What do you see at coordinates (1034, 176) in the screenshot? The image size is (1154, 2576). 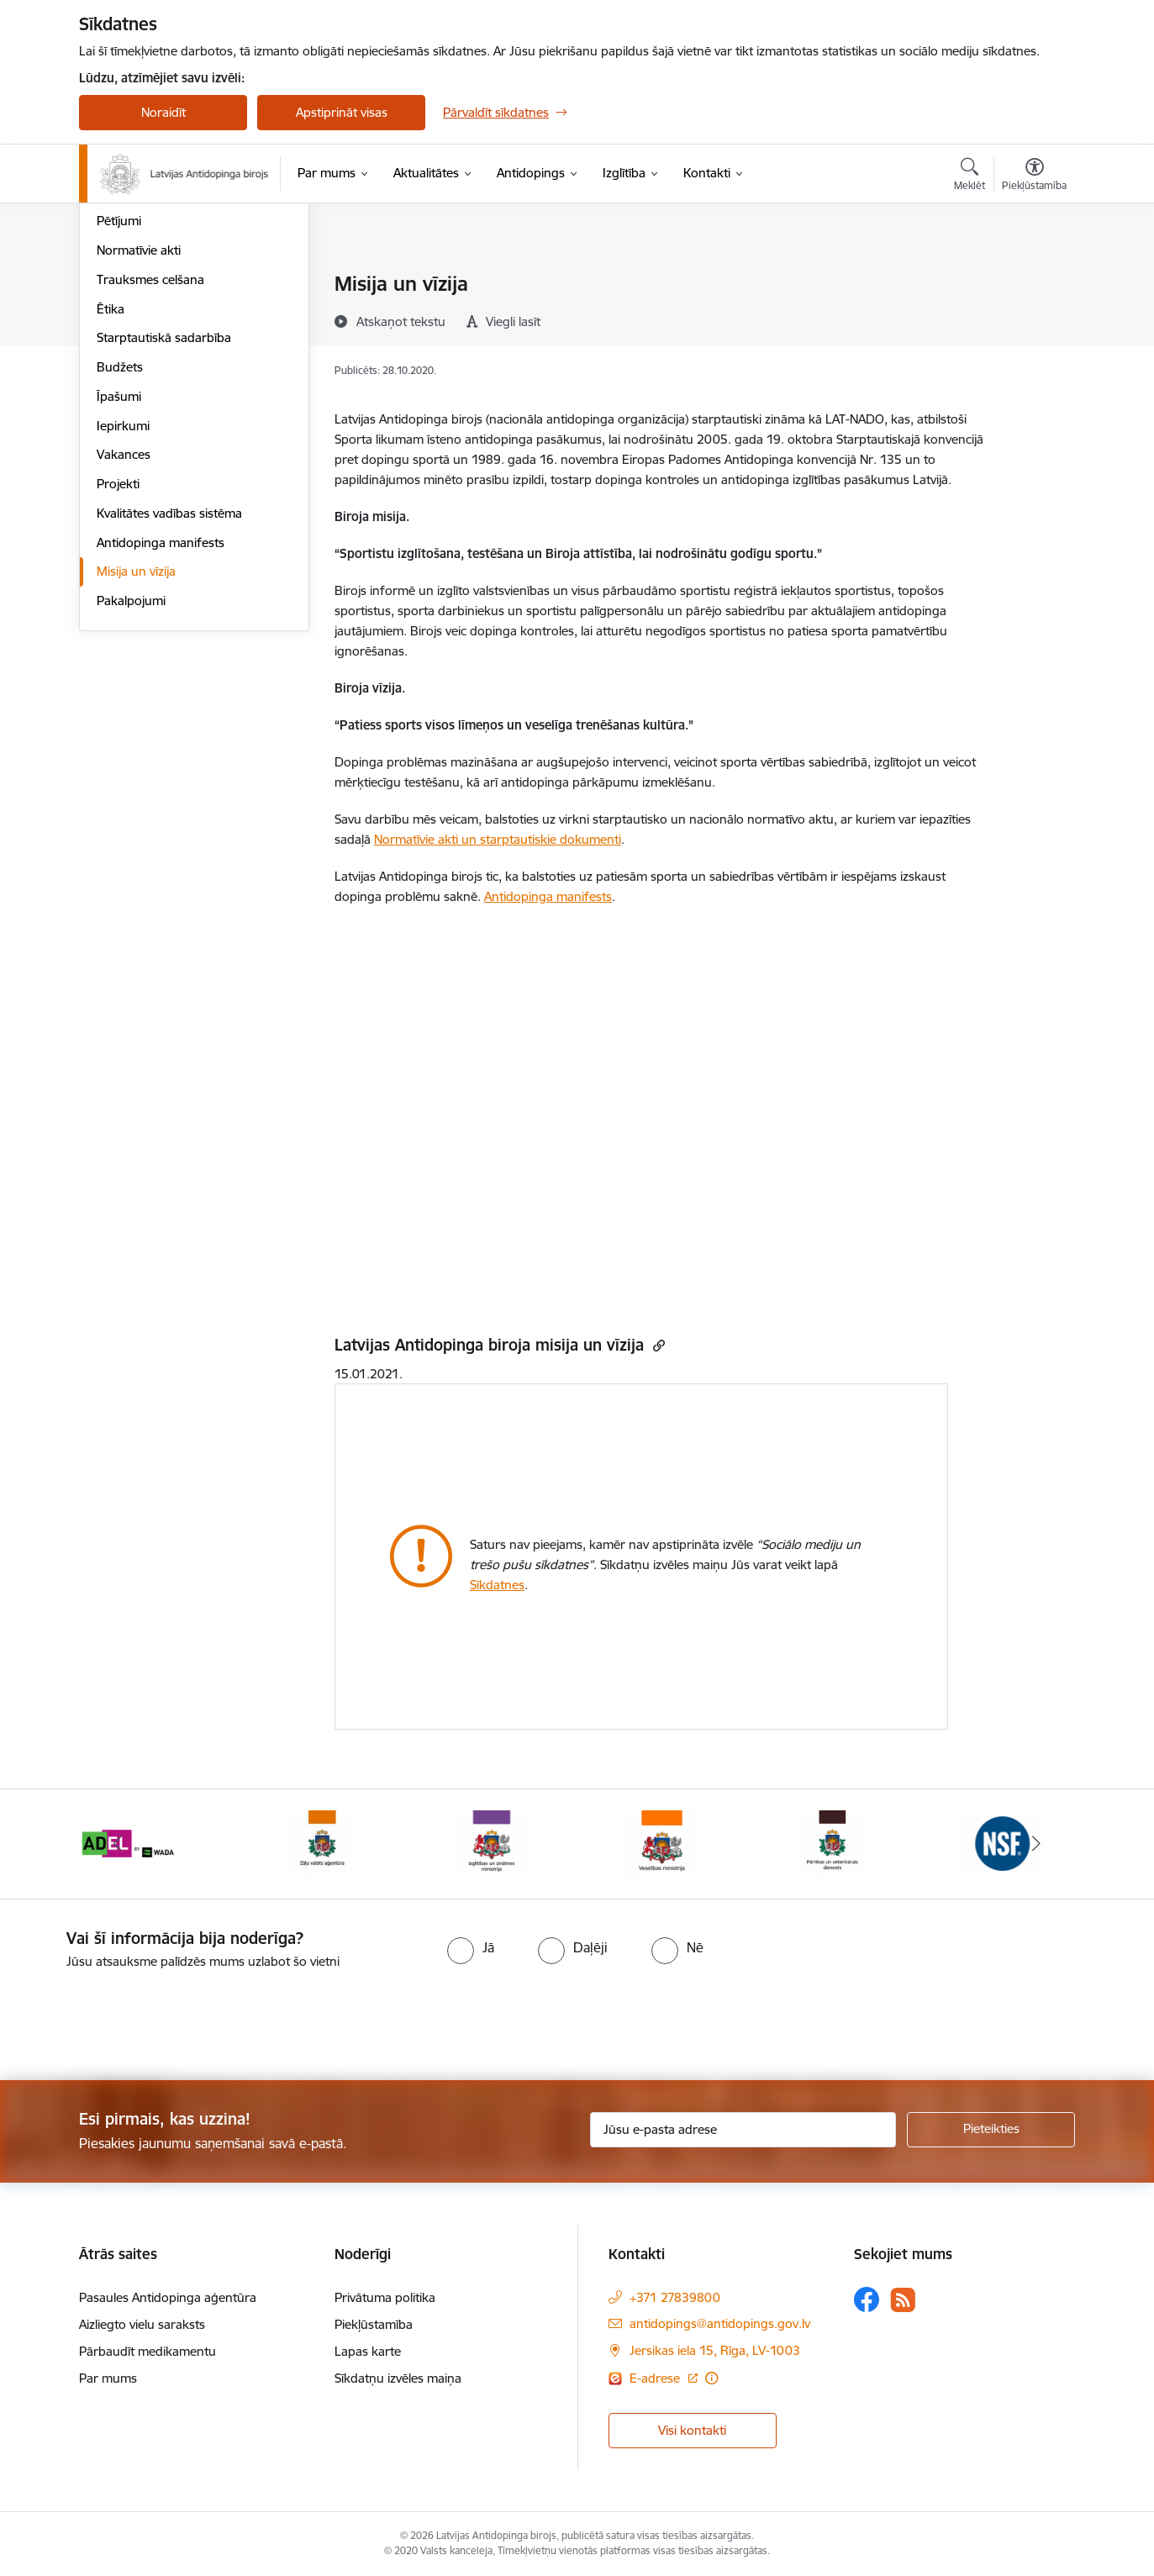 I see `[Atvērt izvēlni, lai mainītu fonta lielumu vai lappuses kontrastu]` at bounding box center [1034, 176].